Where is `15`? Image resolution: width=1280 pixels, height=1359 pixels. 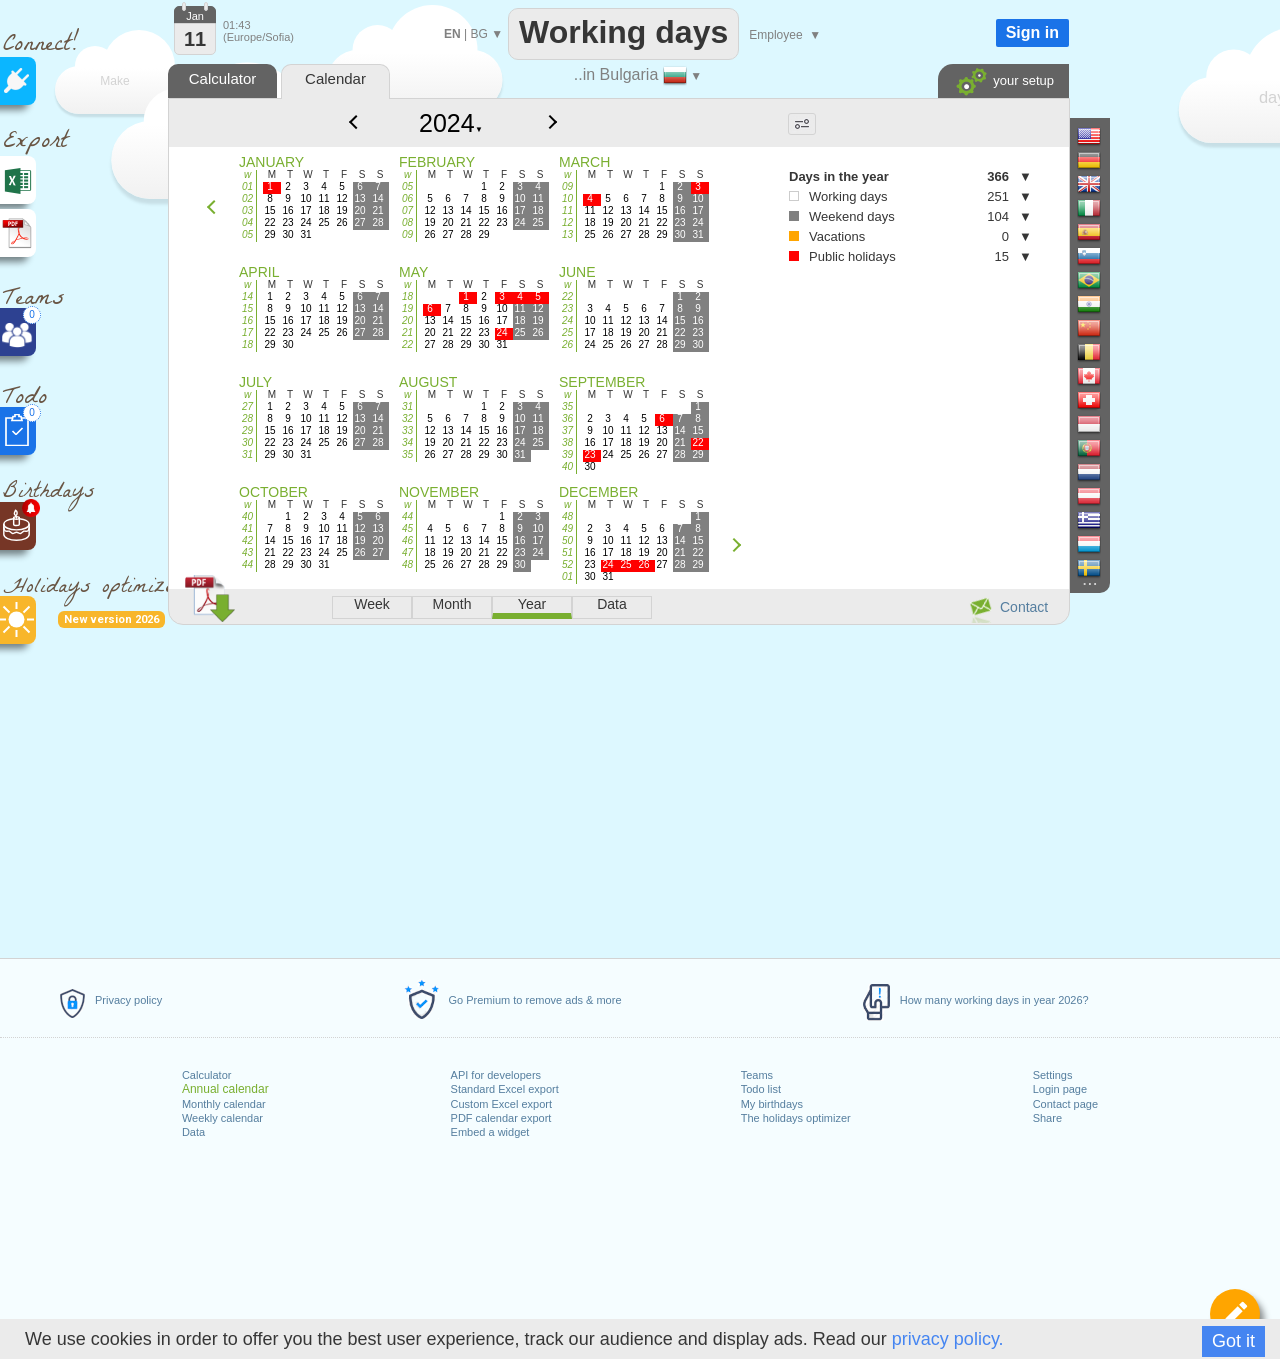 15 is located at coordinates (247, 308).